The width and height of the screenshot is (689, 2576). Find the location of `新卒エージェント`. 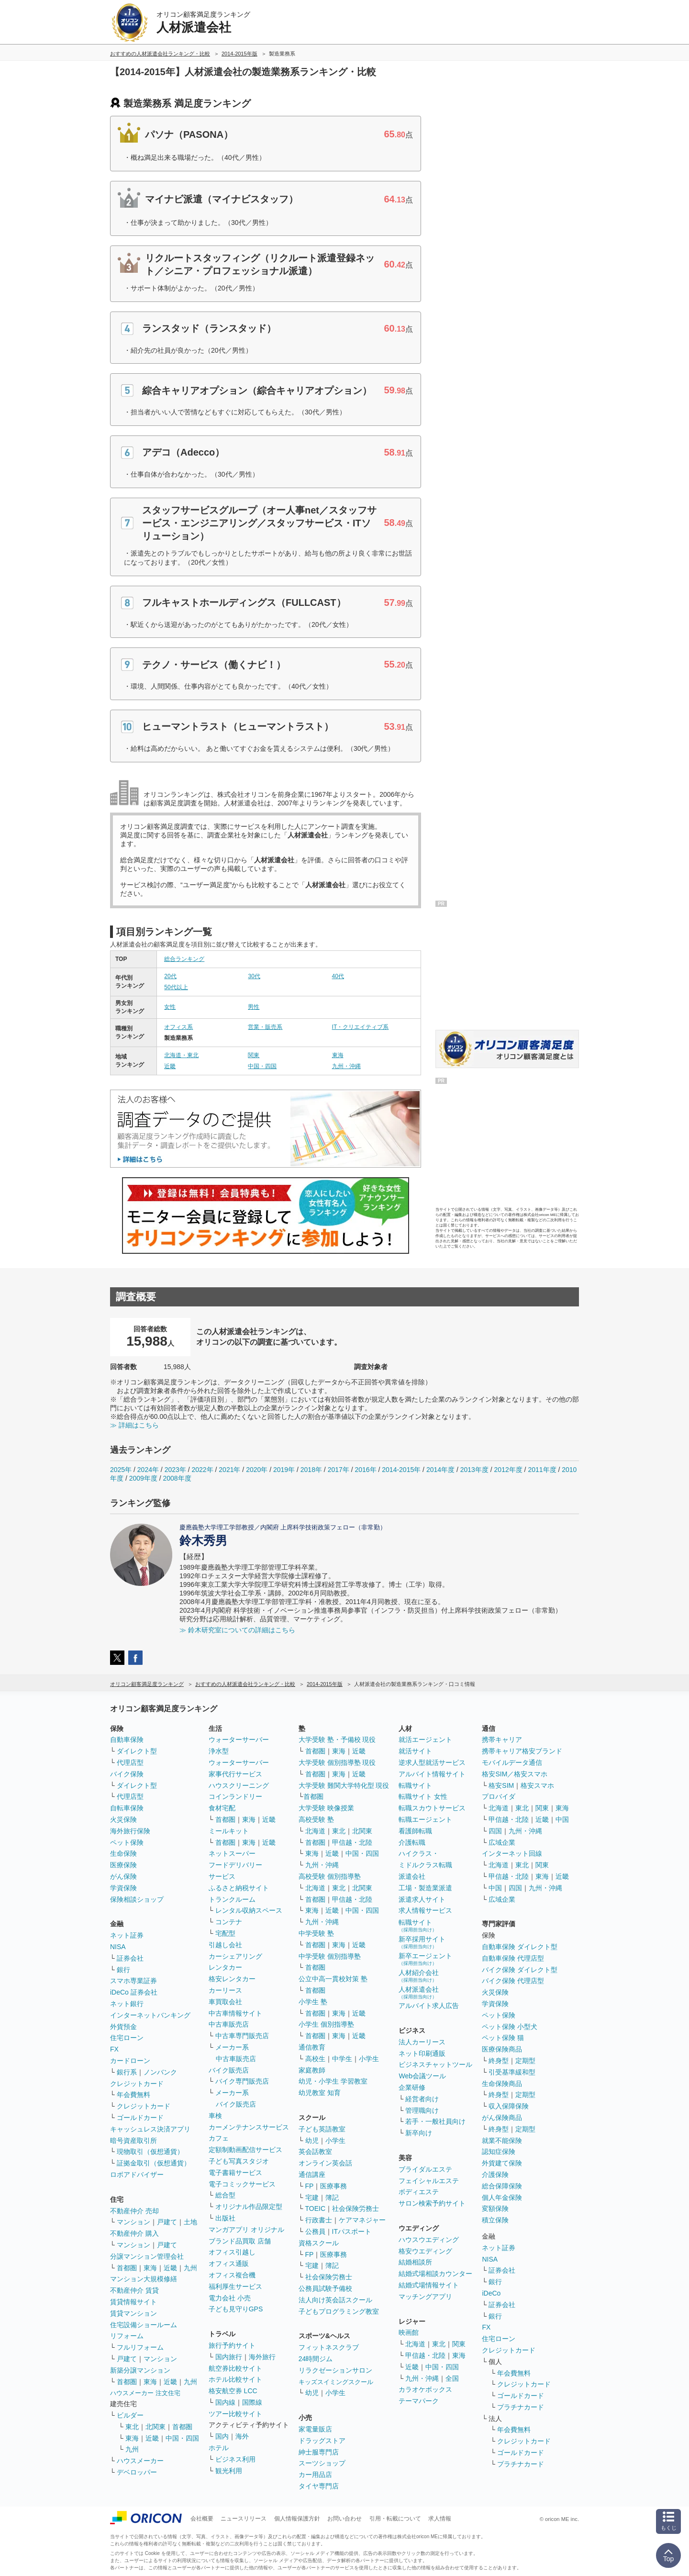

新卒エージェント is located at coordinates (425, 1959).